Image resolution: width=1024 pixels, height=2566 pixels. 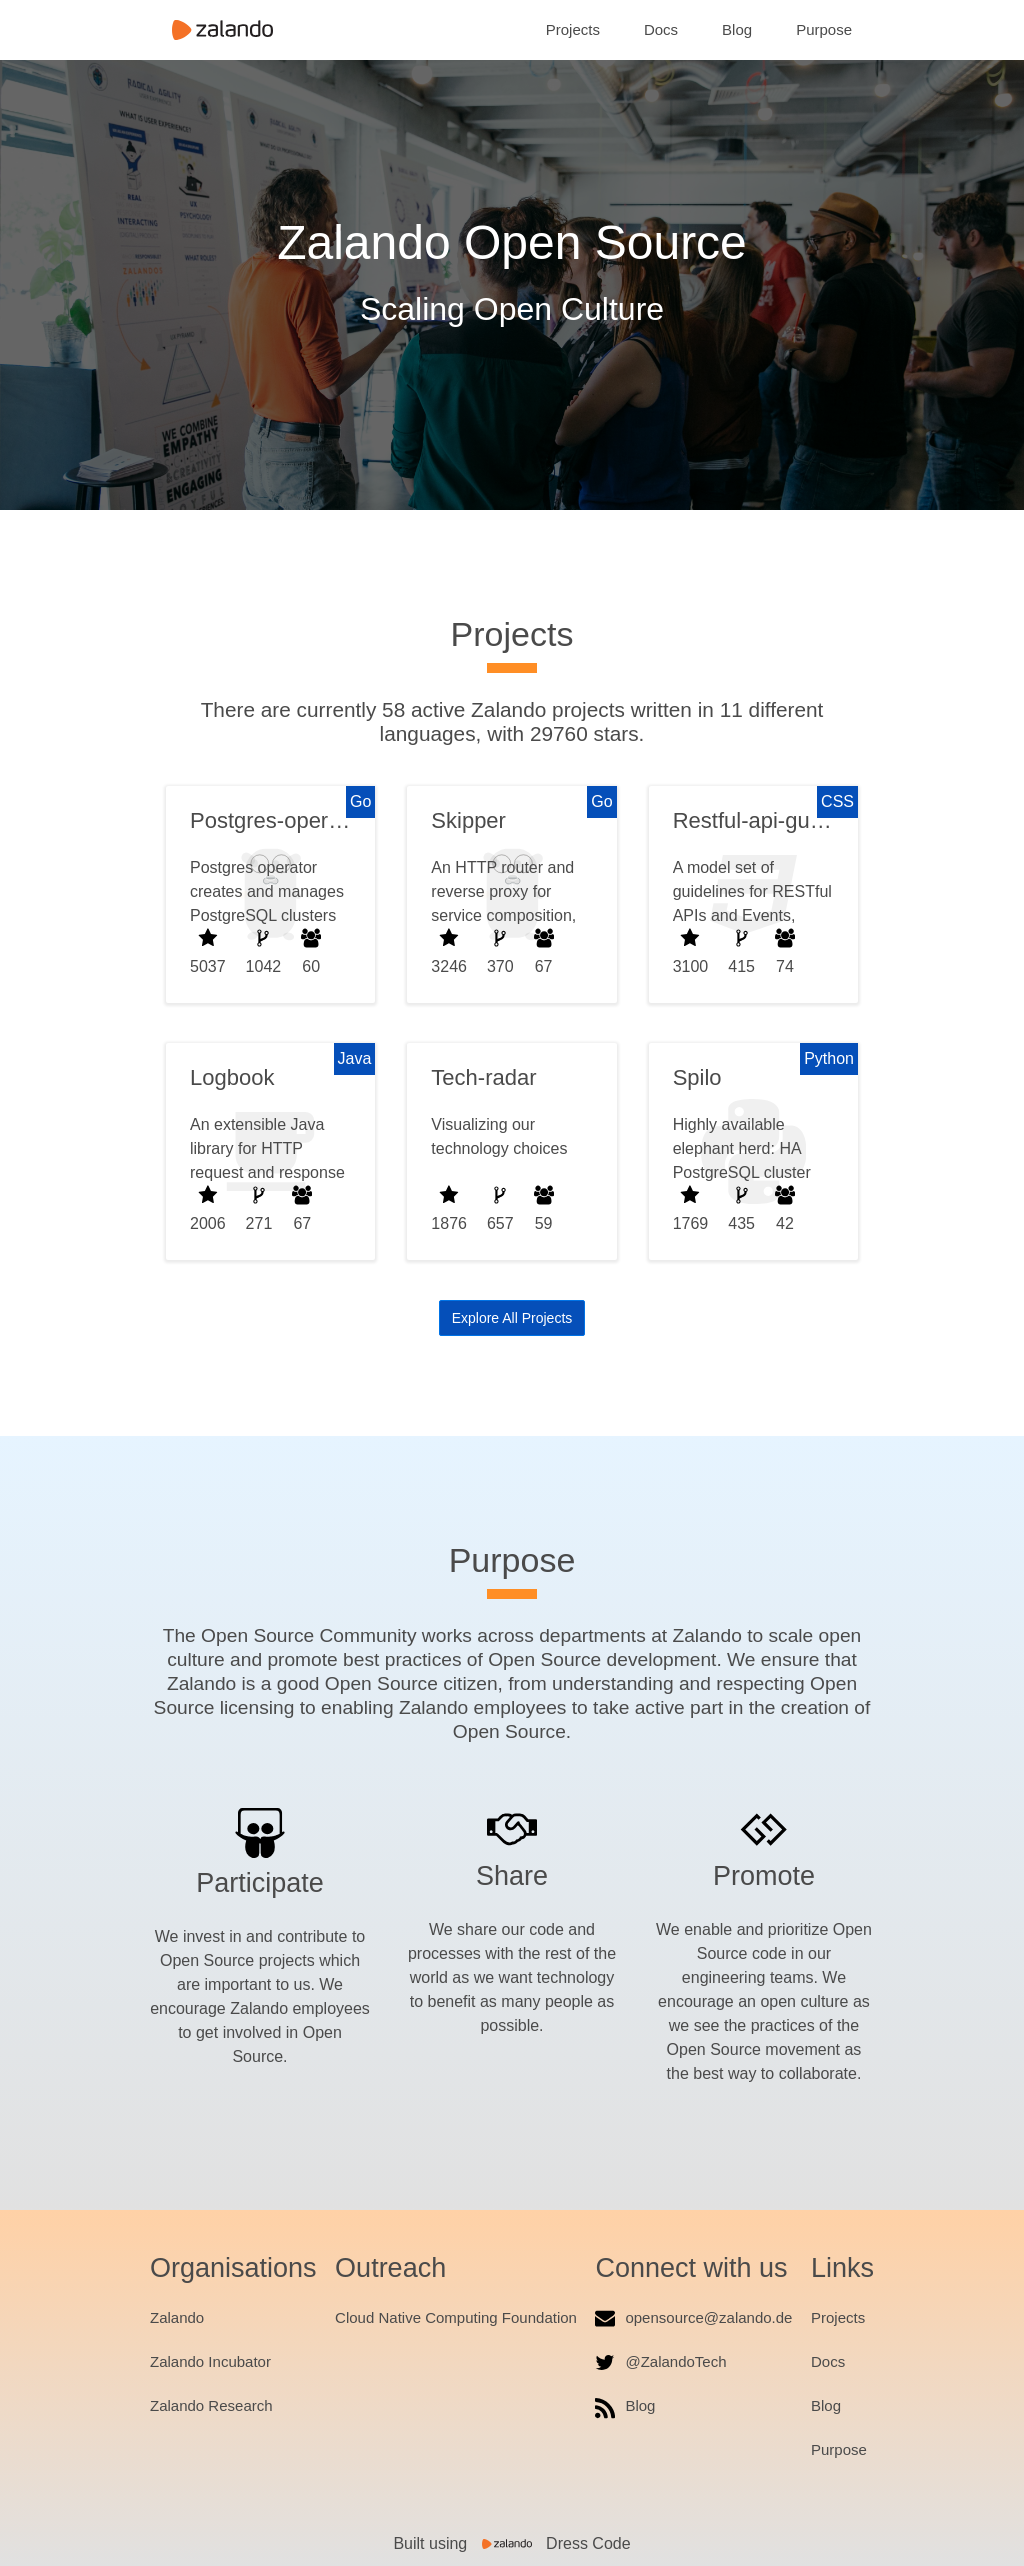 I want to click on Zalando, so click(x=177, y=2317).